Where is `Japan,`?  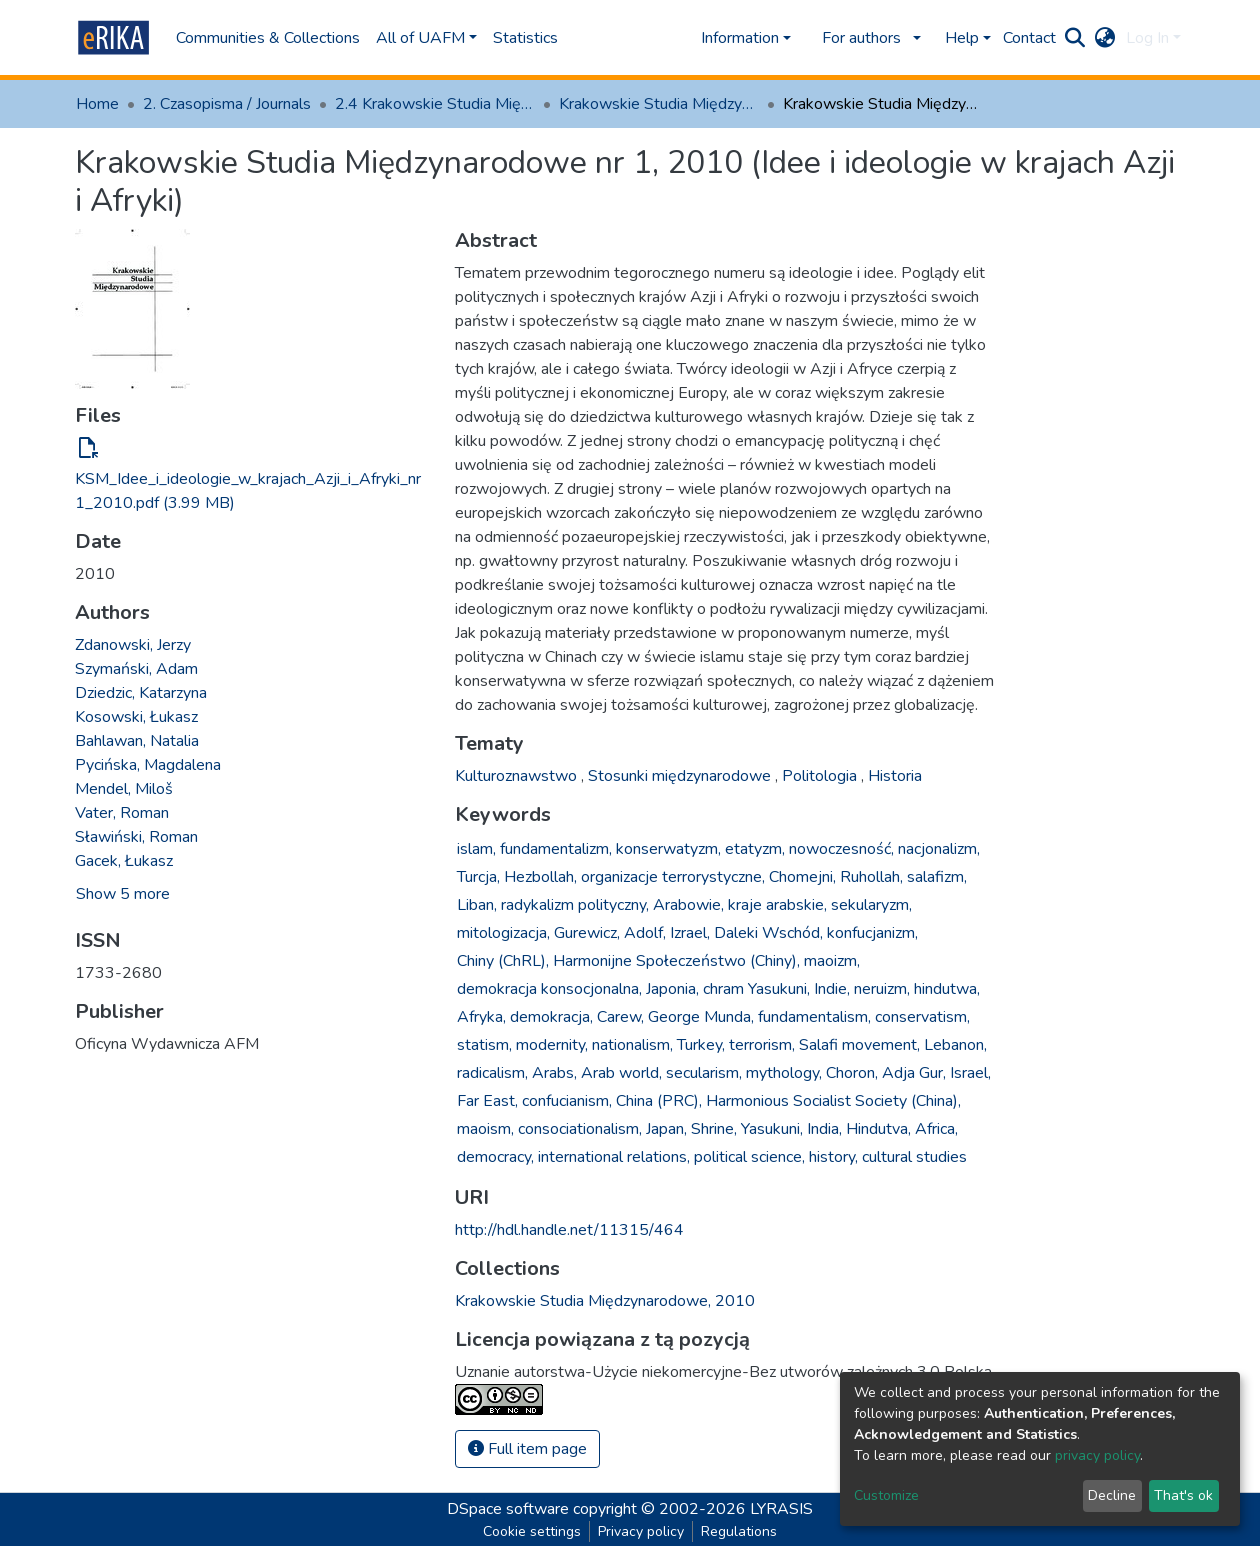
Japan, is located at coordinates (666, 1129).